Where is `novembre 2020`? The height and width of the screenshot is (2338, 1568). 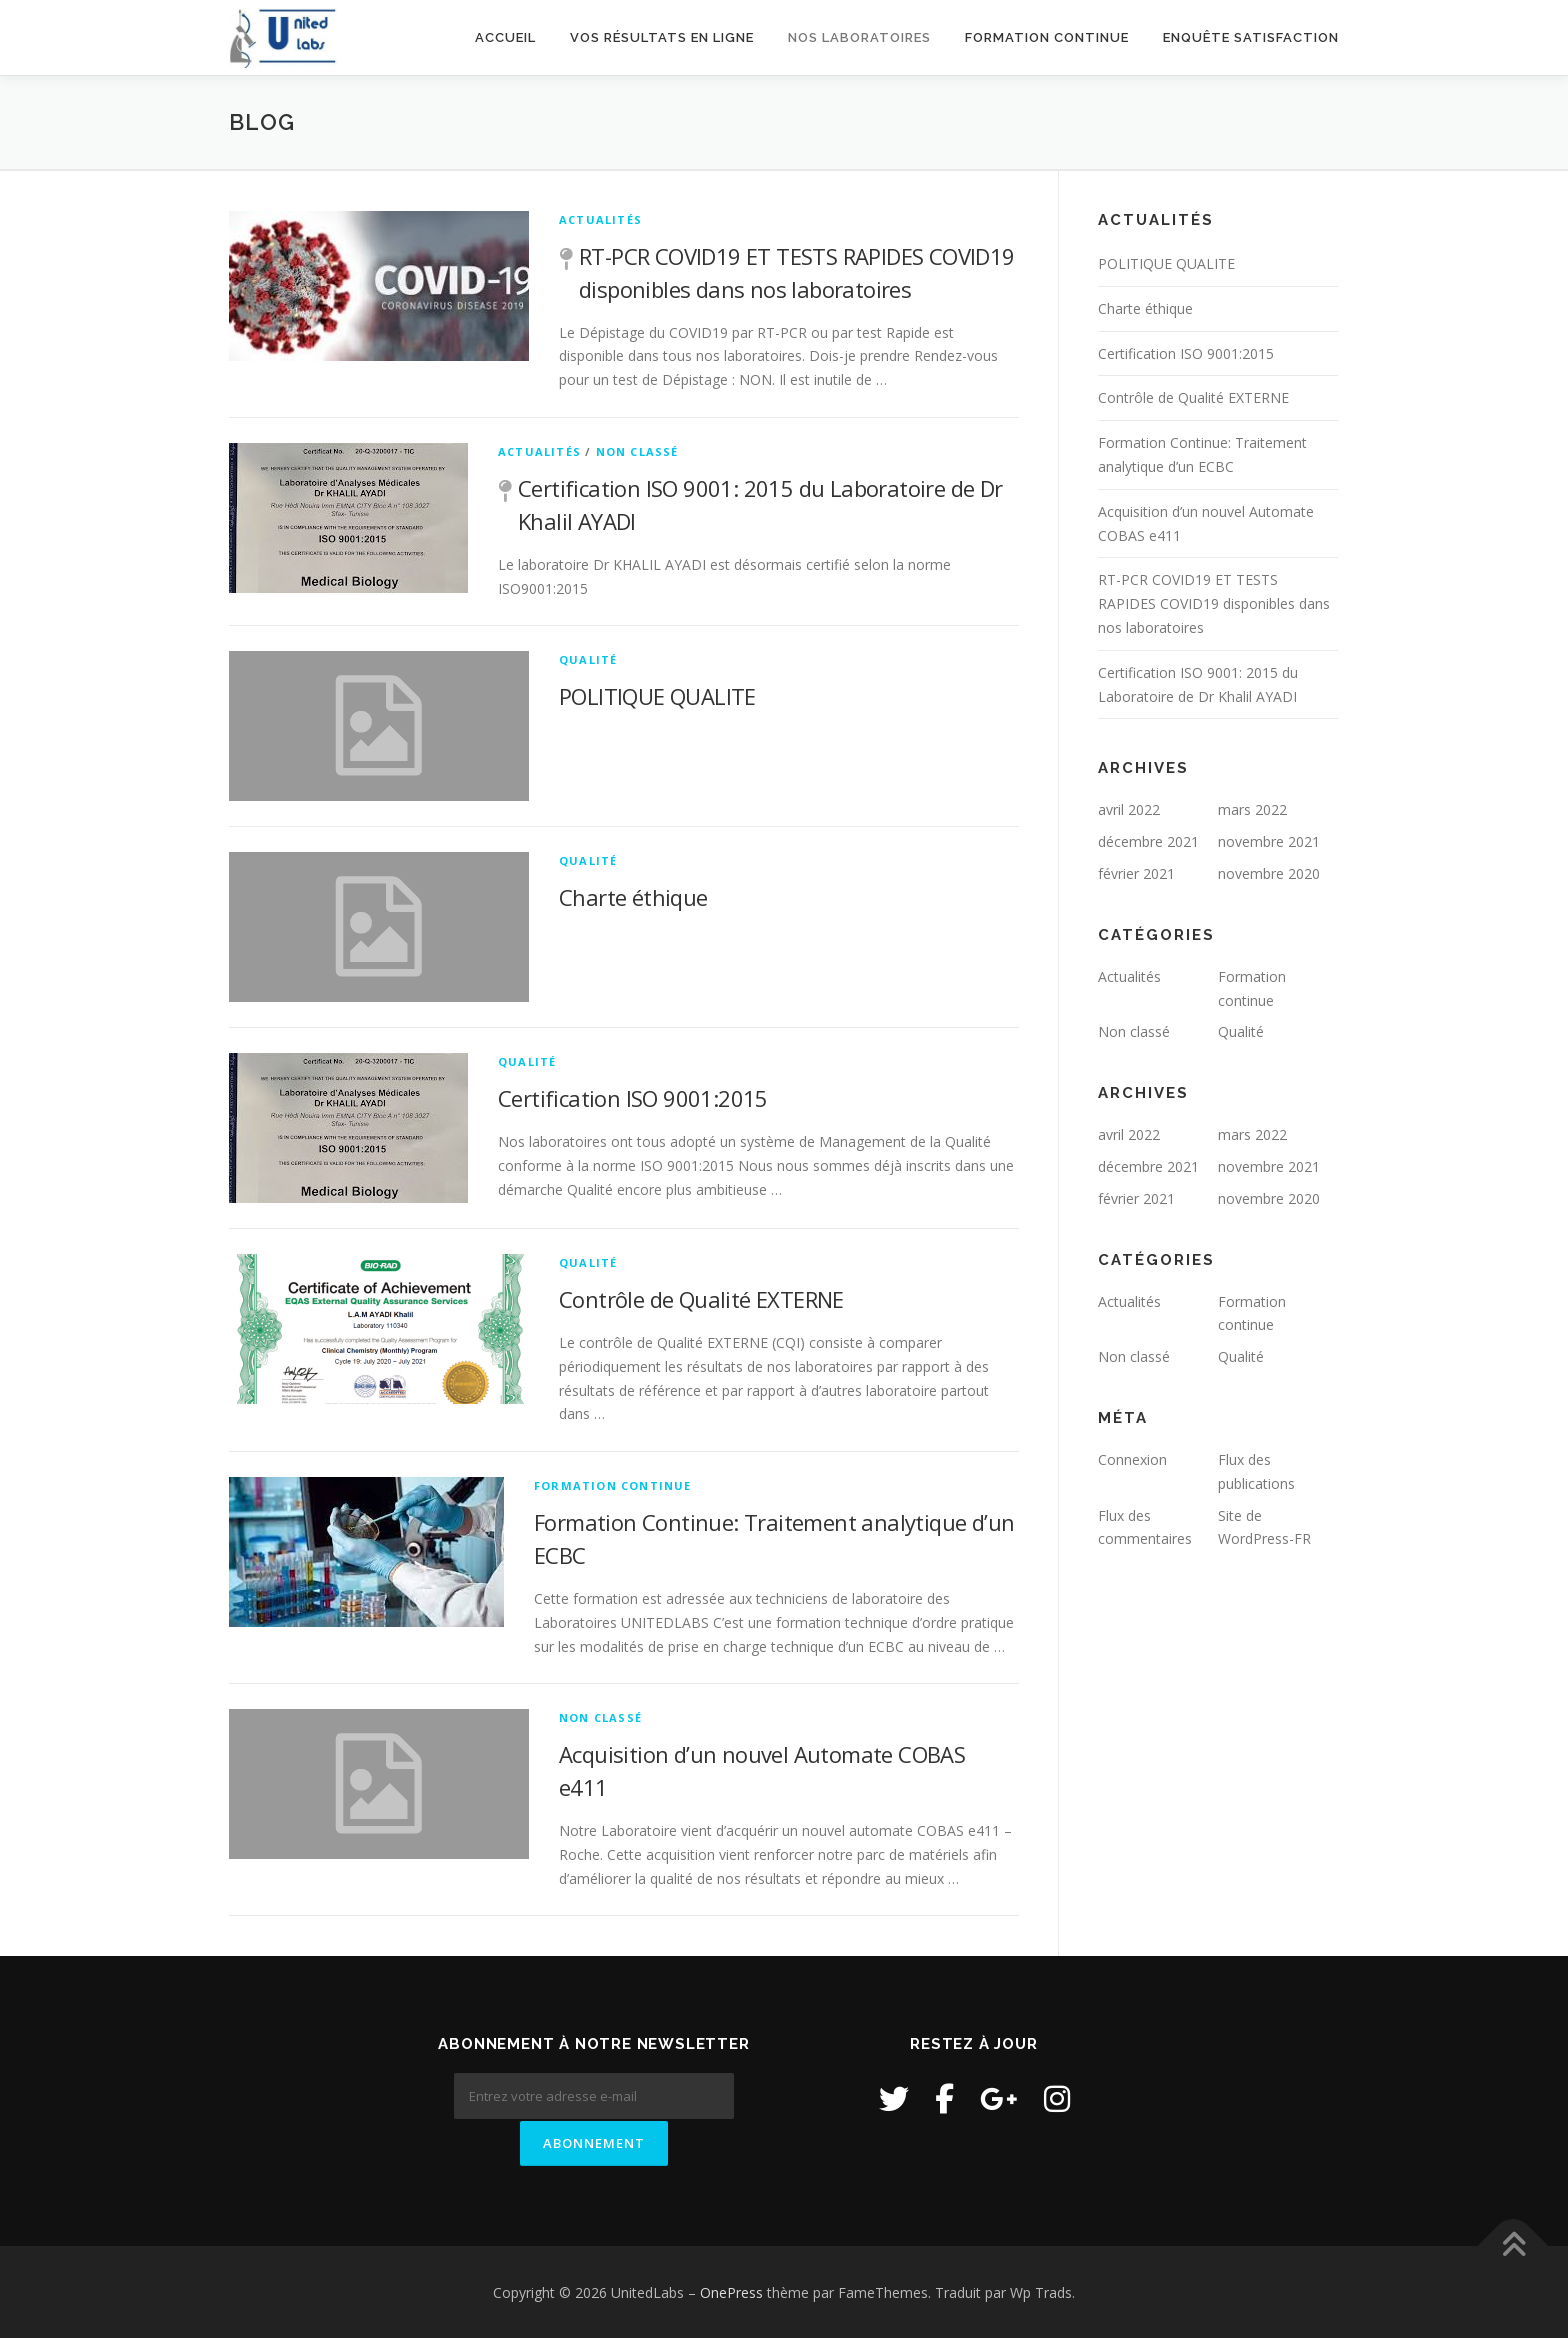
novembre 2020 is located at coordinates (1269, 873).